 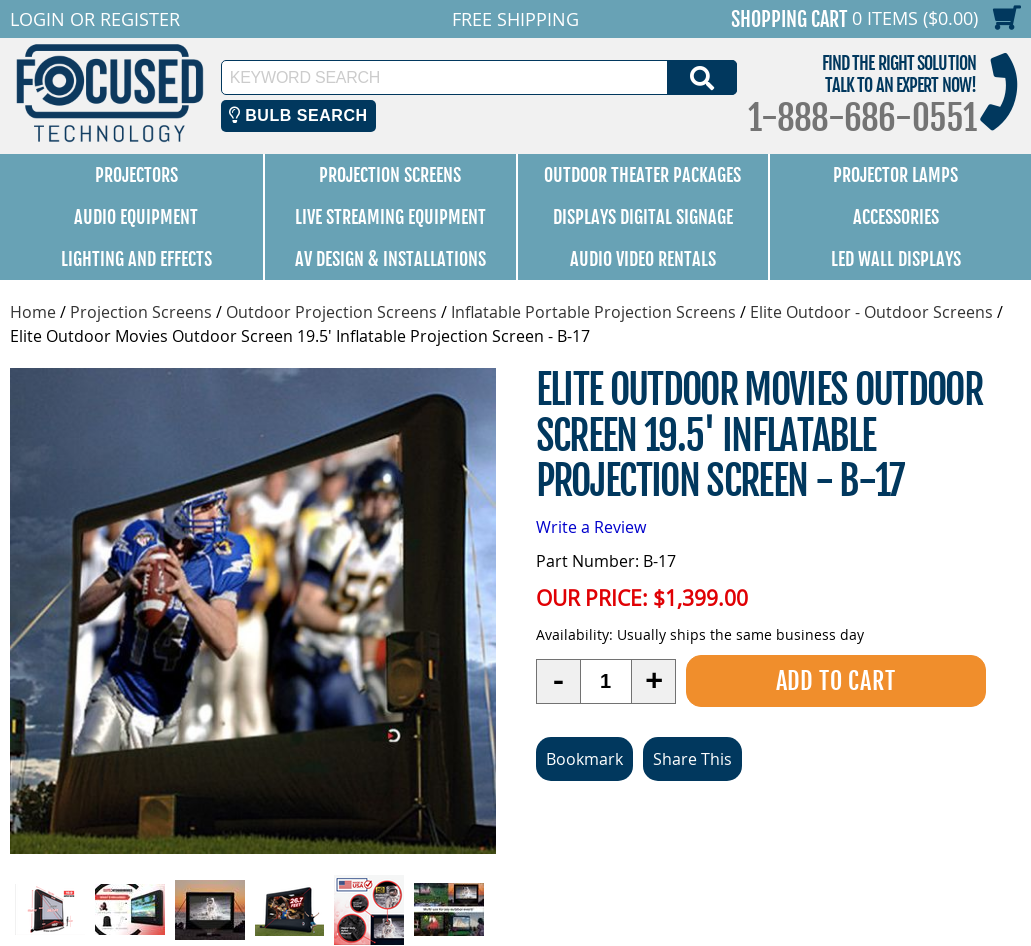 I want to click on Outdoor Projection Screens, so click(x=331, y=312).